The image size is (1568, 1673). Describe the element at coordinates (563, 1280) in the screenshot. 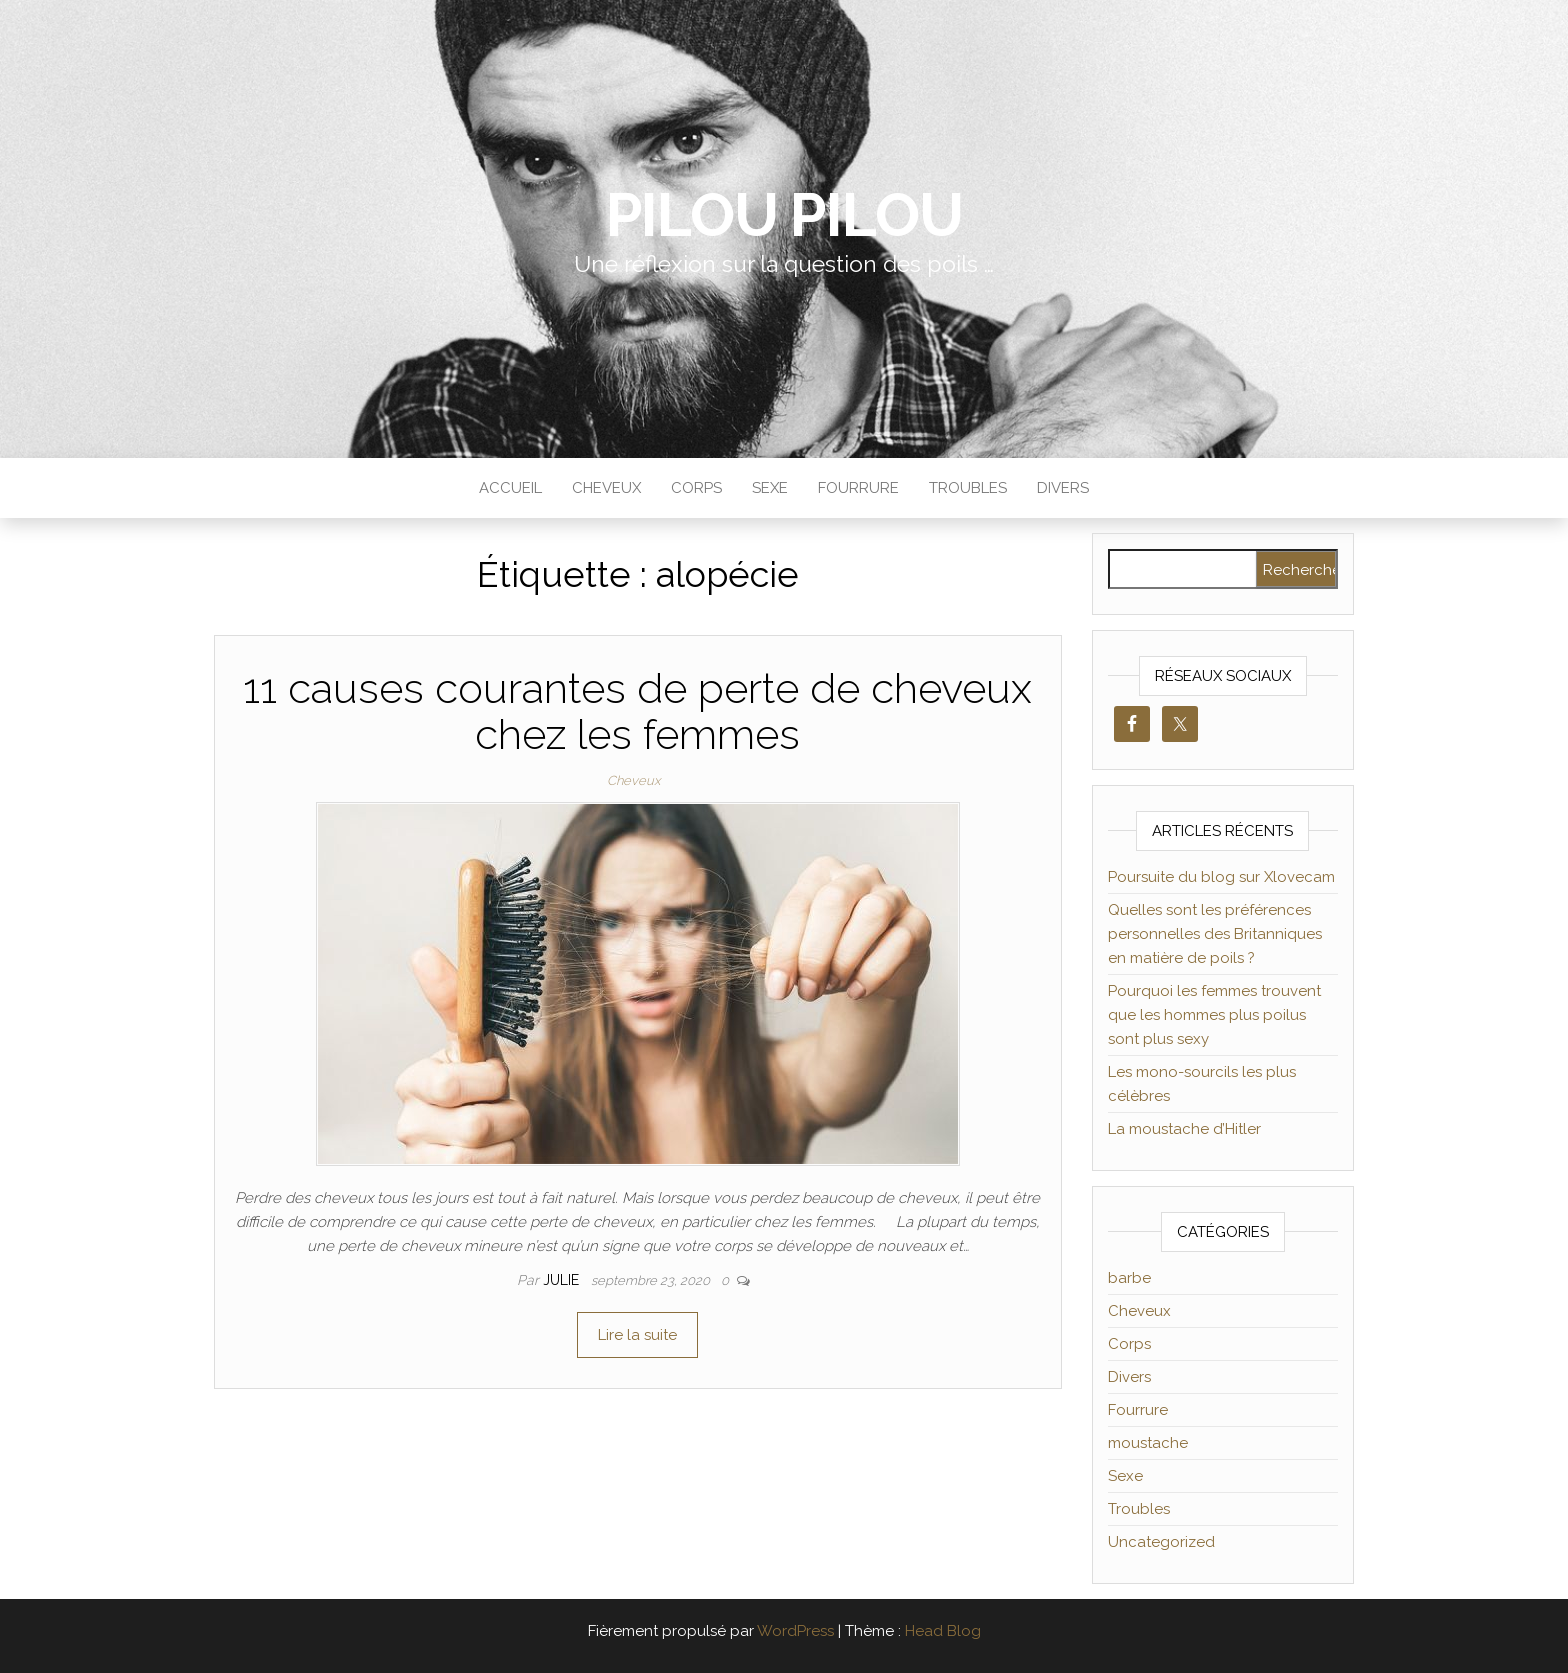

I see `Julie` at that location.